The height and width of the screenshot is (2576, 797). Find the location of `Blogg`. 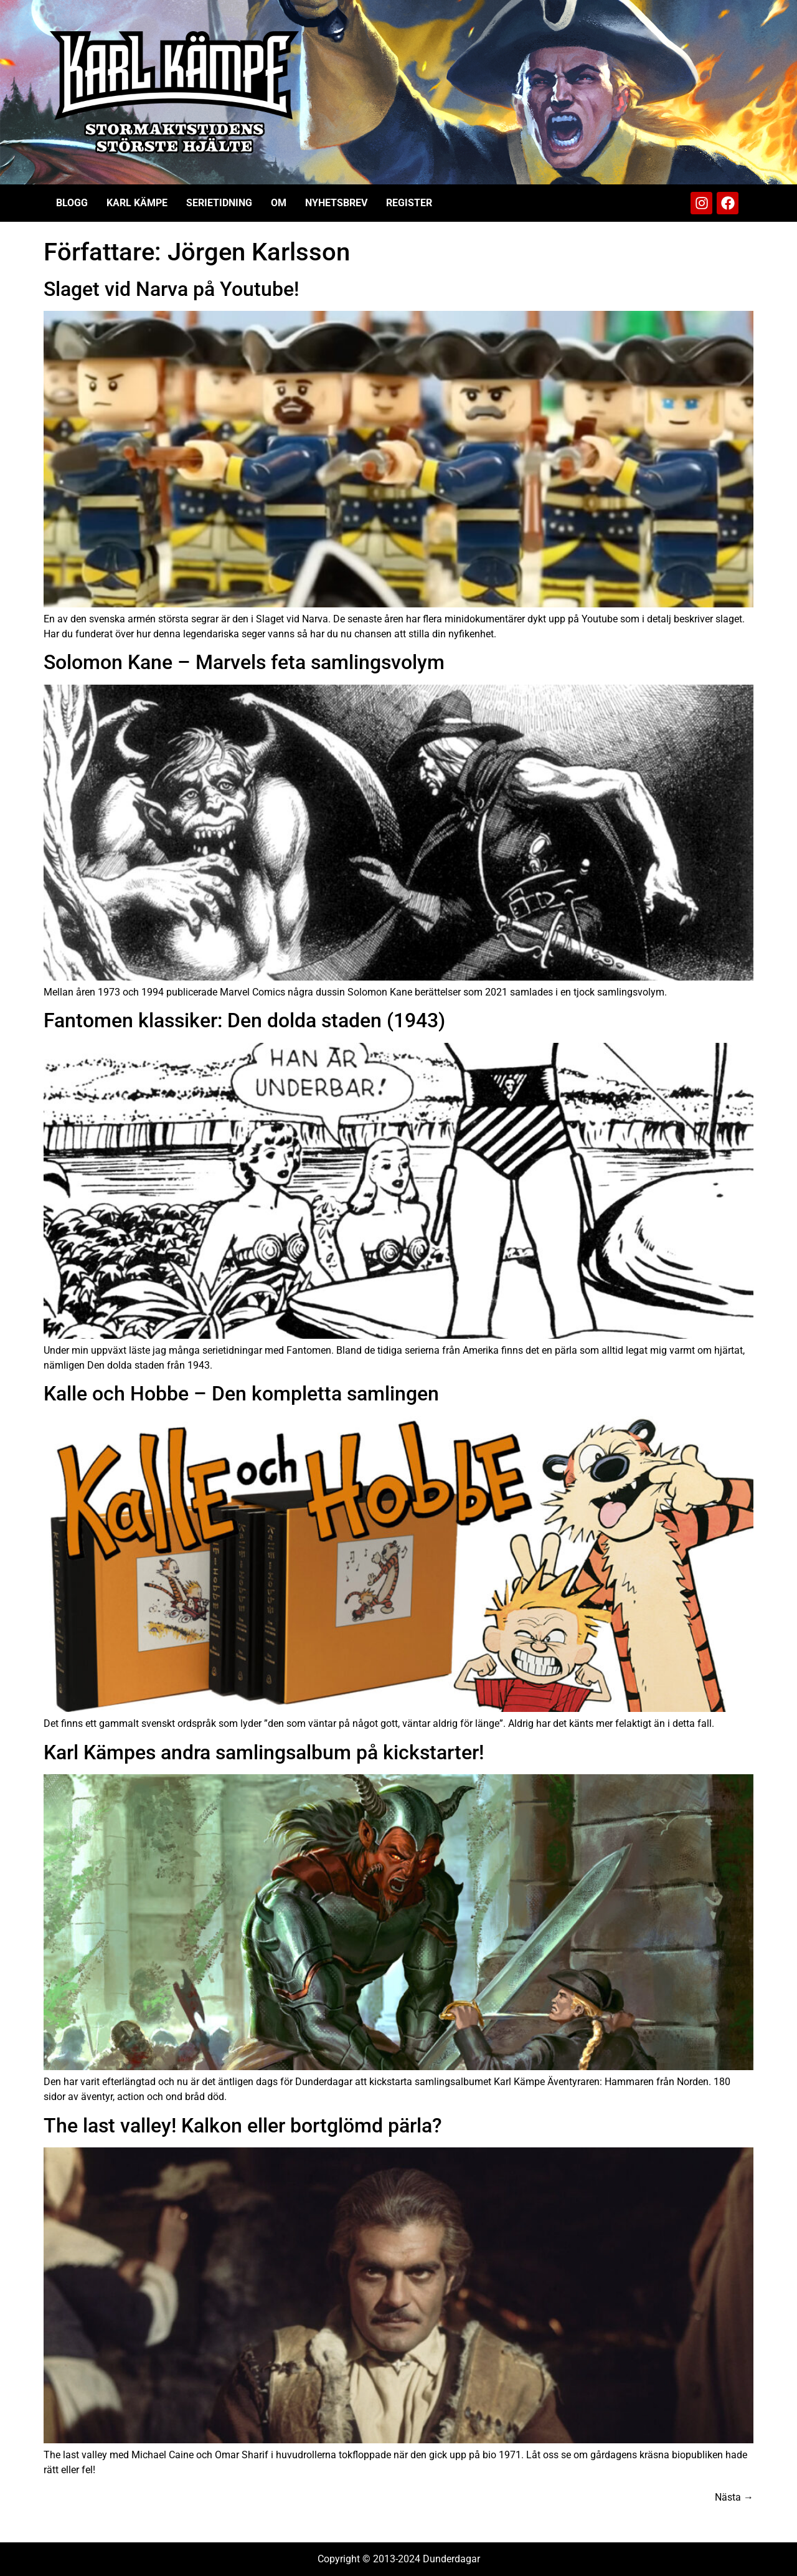

Blogg is located at coordinates (72, 203).